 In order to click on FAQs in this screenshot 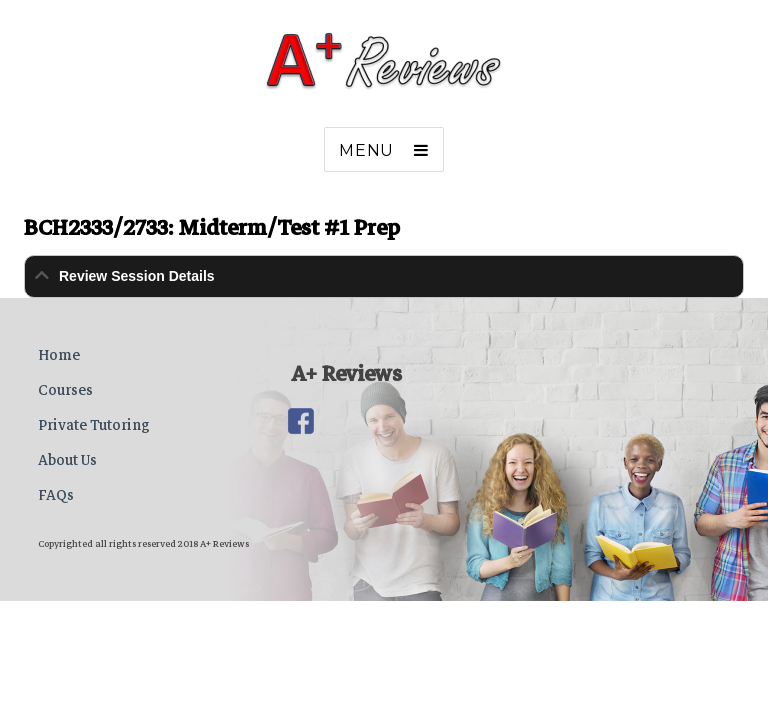, I will do `click(56, 495)`.